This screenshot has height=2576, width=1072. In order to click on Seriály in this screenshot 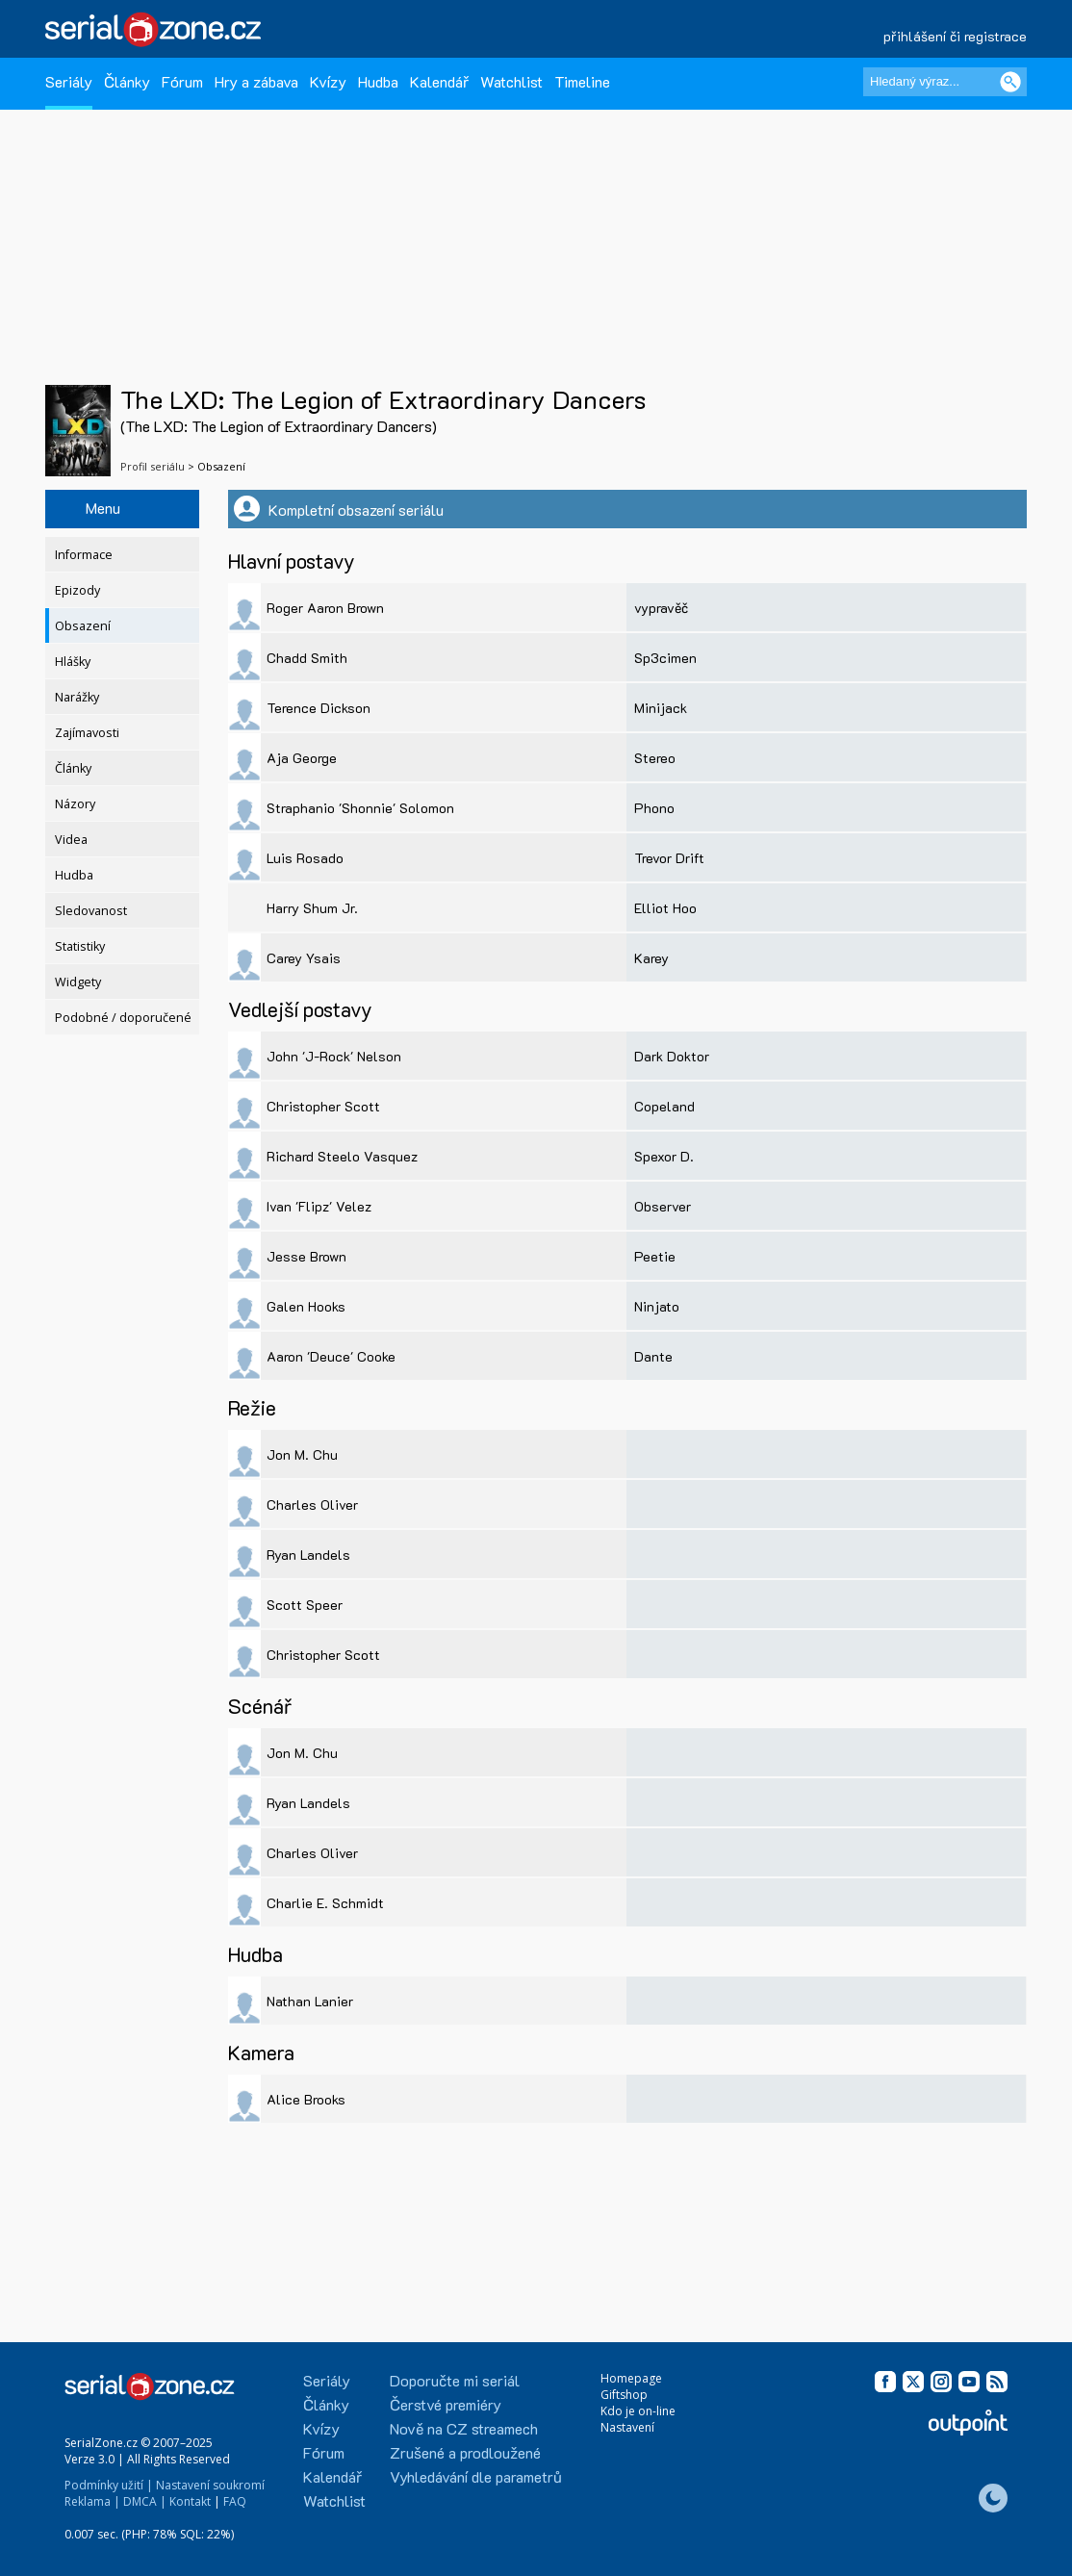, I will do `click(68, 81)`.